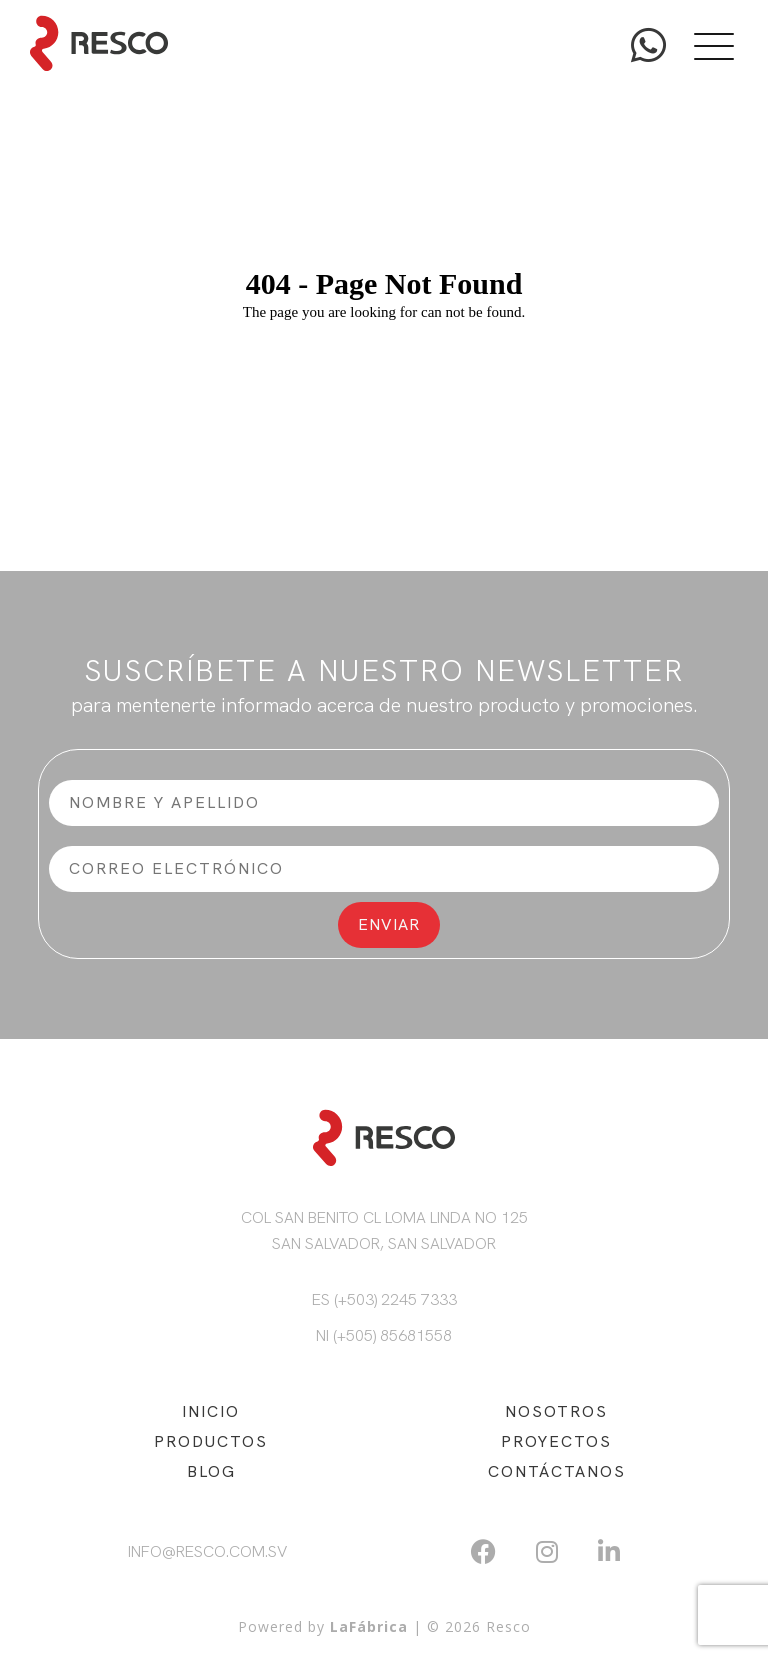 Image resolution: width=768 pixels, height=1659 pixels. I want to click on BLOG, so click(211, 1471).